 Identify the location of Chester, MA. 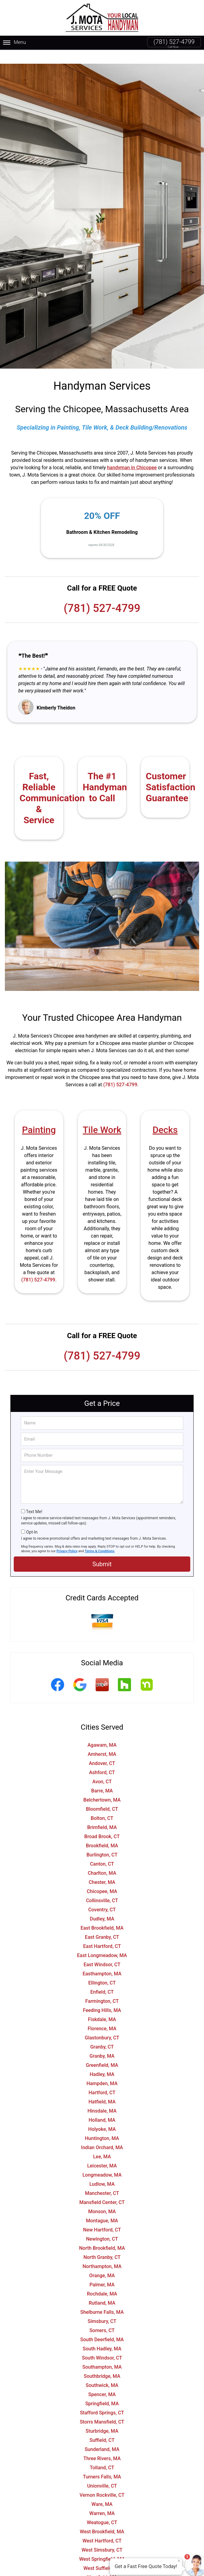
(102, 1868).